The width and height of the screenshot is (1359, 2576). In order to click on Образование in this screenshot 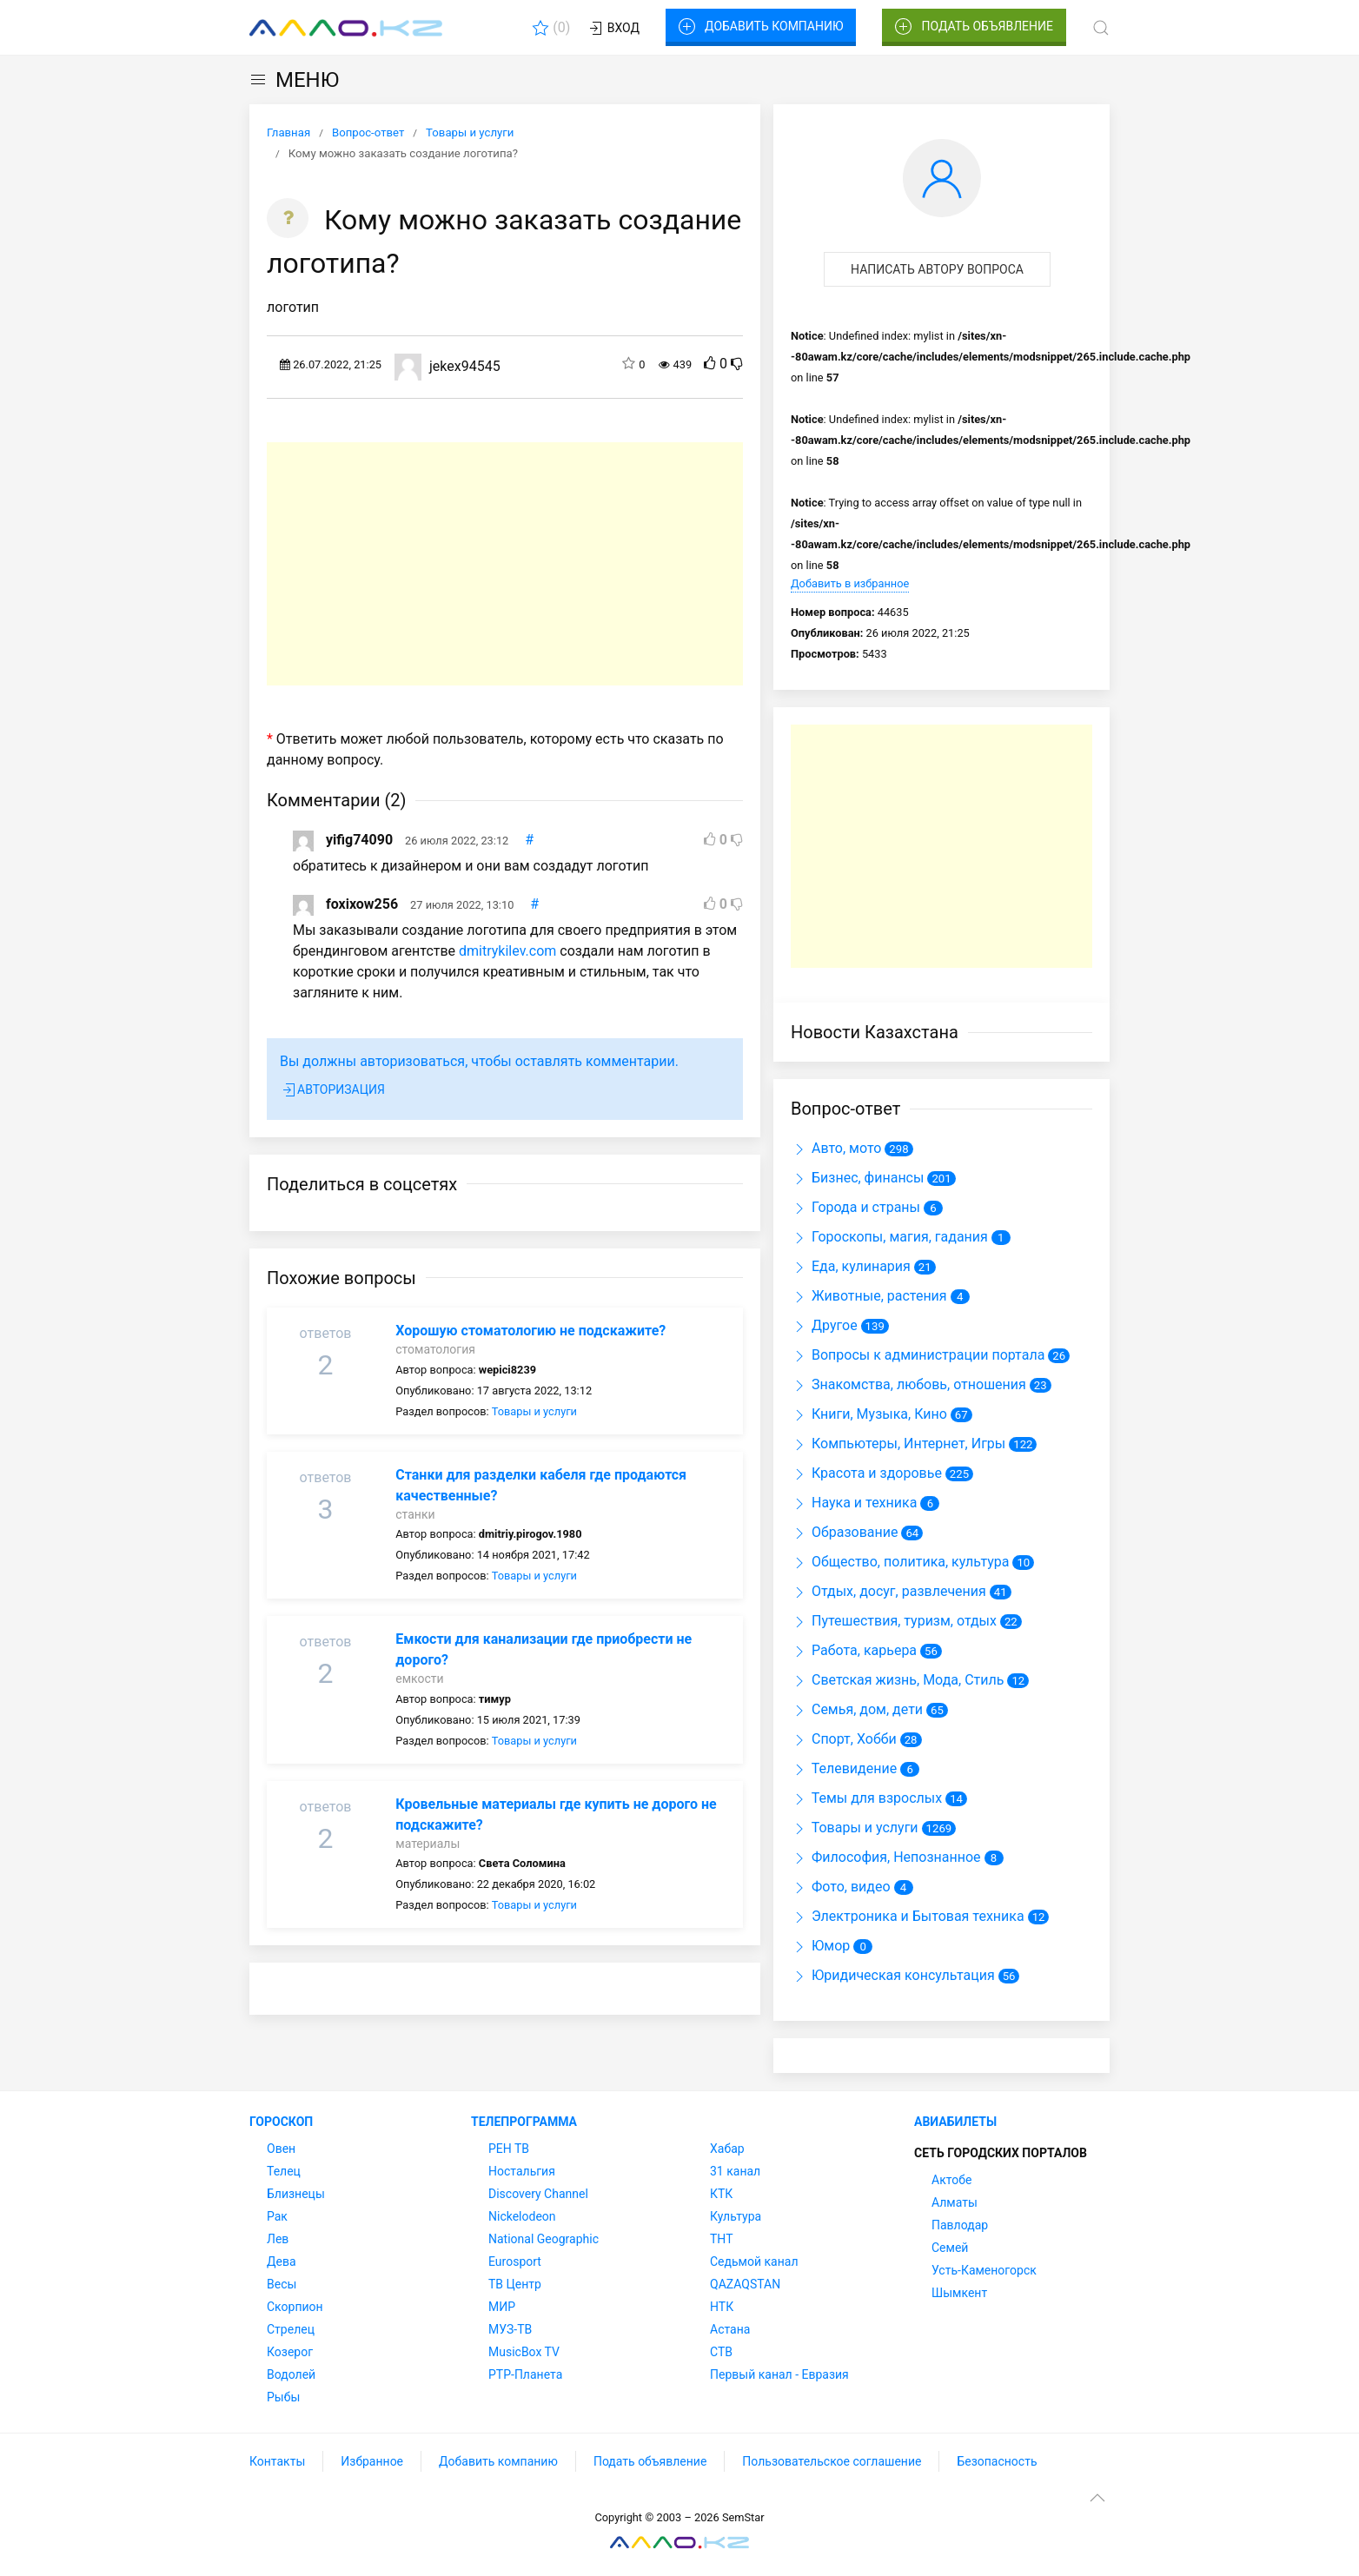, I will do `click(844, 1532)`.